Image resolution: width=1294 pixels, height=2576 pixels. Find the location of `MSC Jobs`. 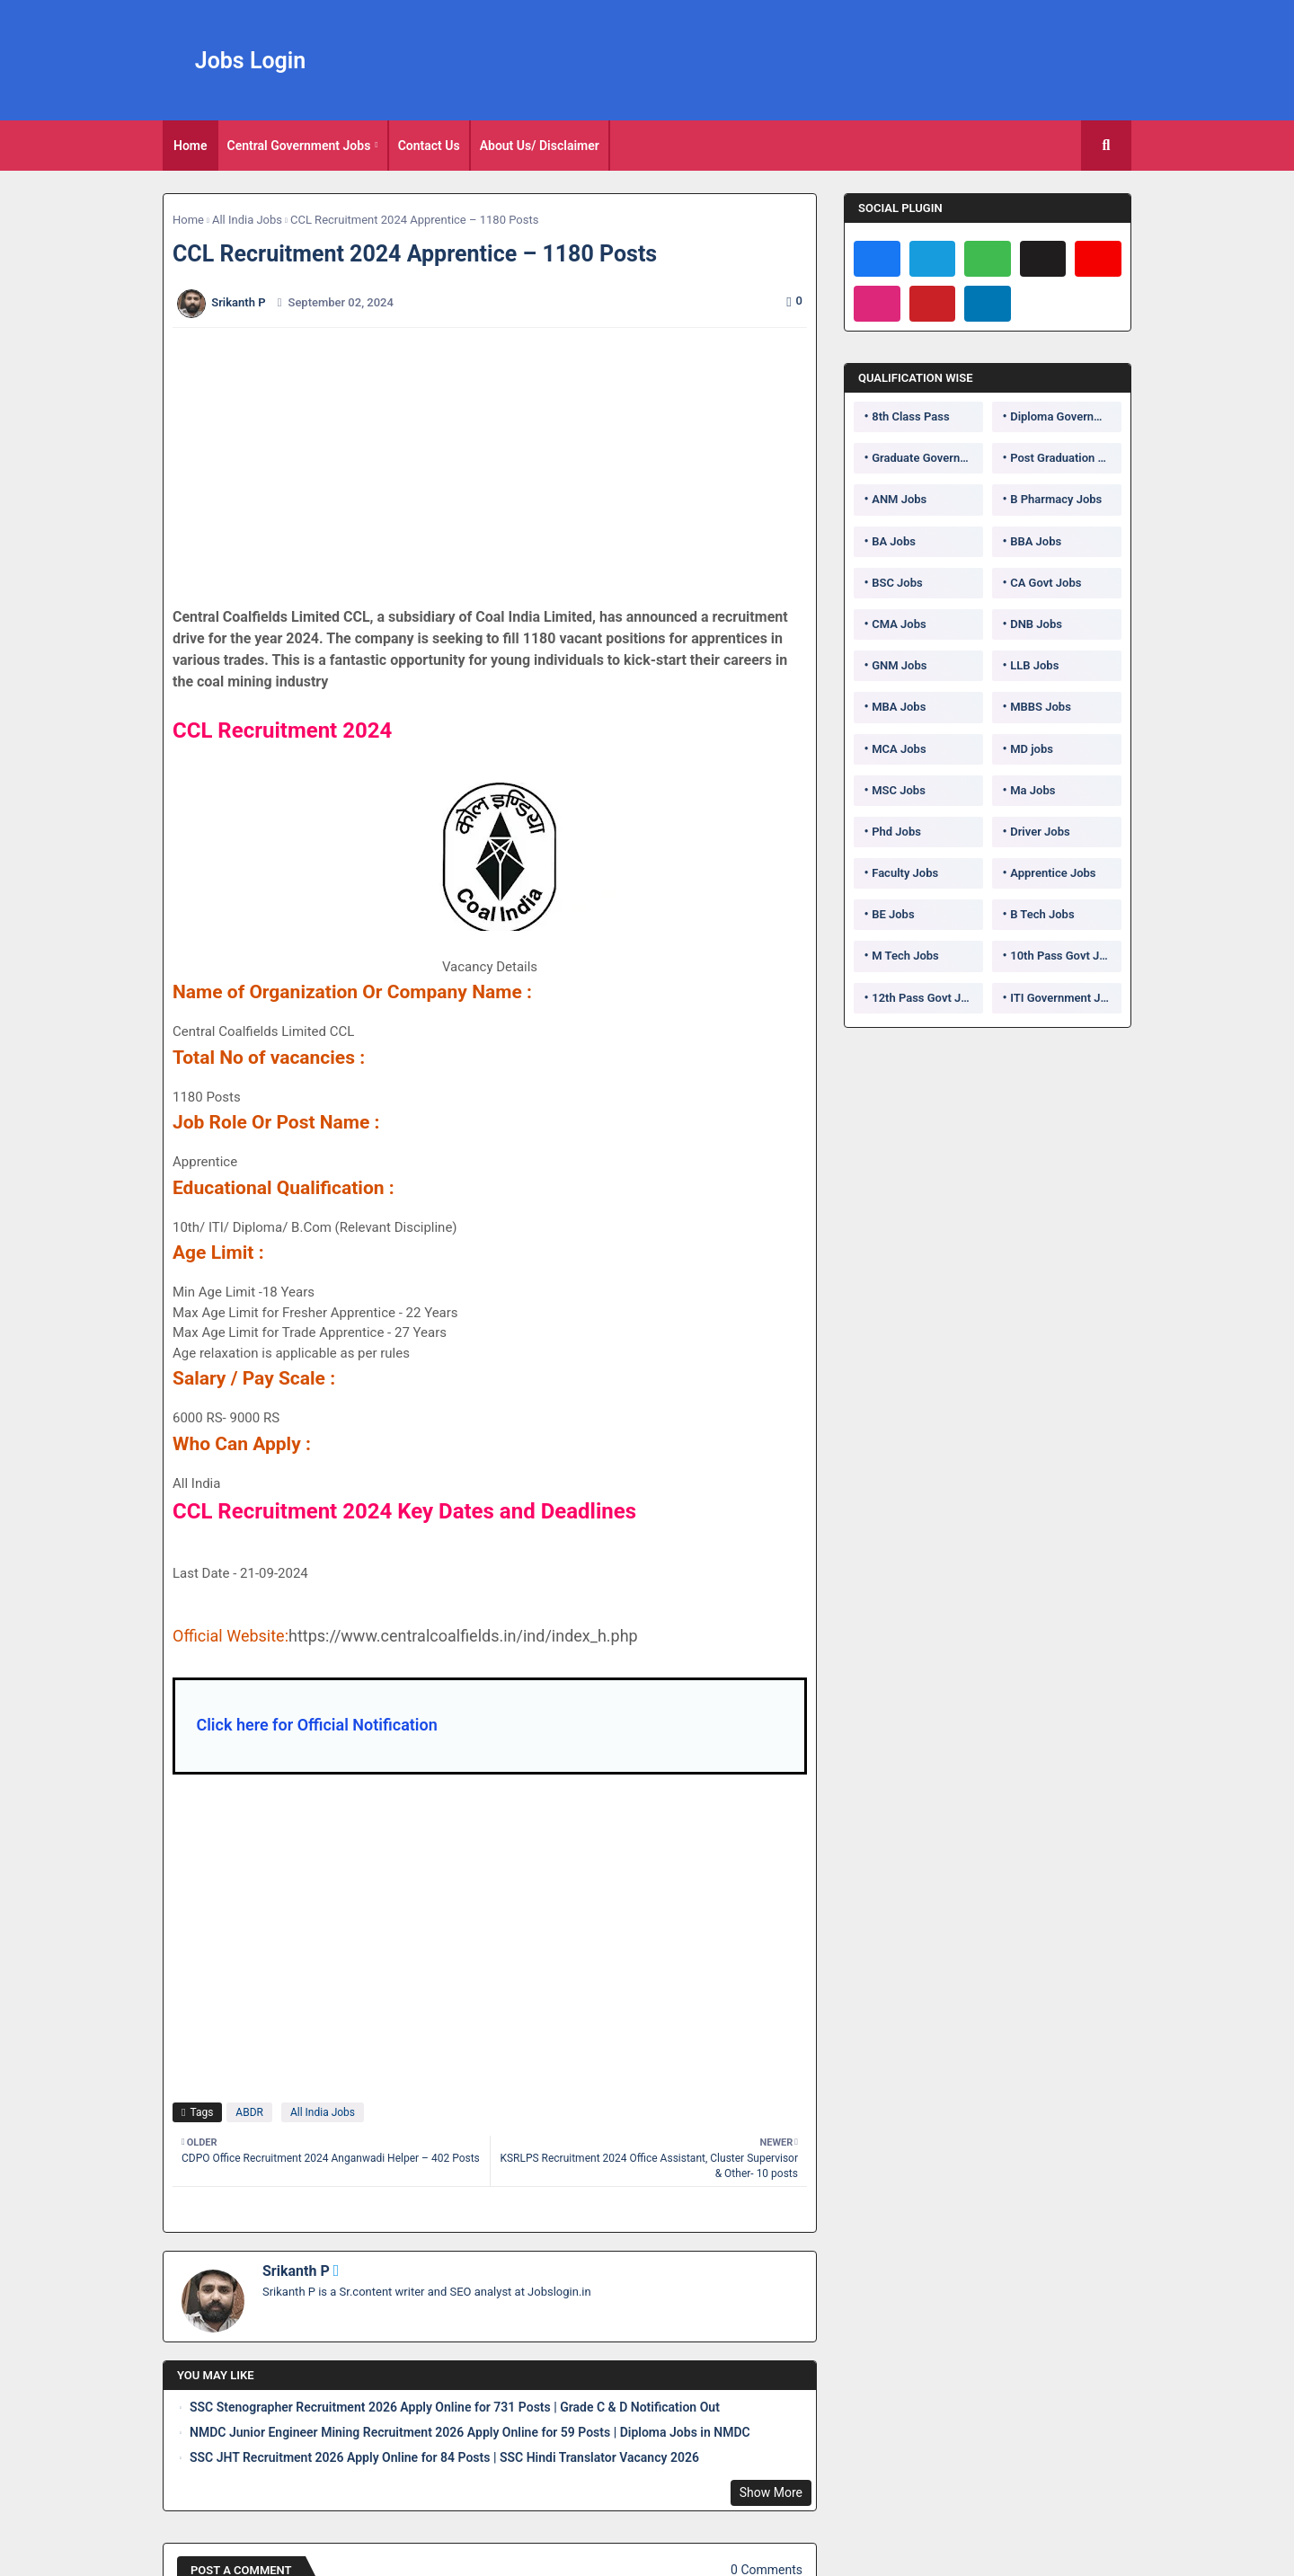

MSC Jobs is located at coordinates (899, 790).